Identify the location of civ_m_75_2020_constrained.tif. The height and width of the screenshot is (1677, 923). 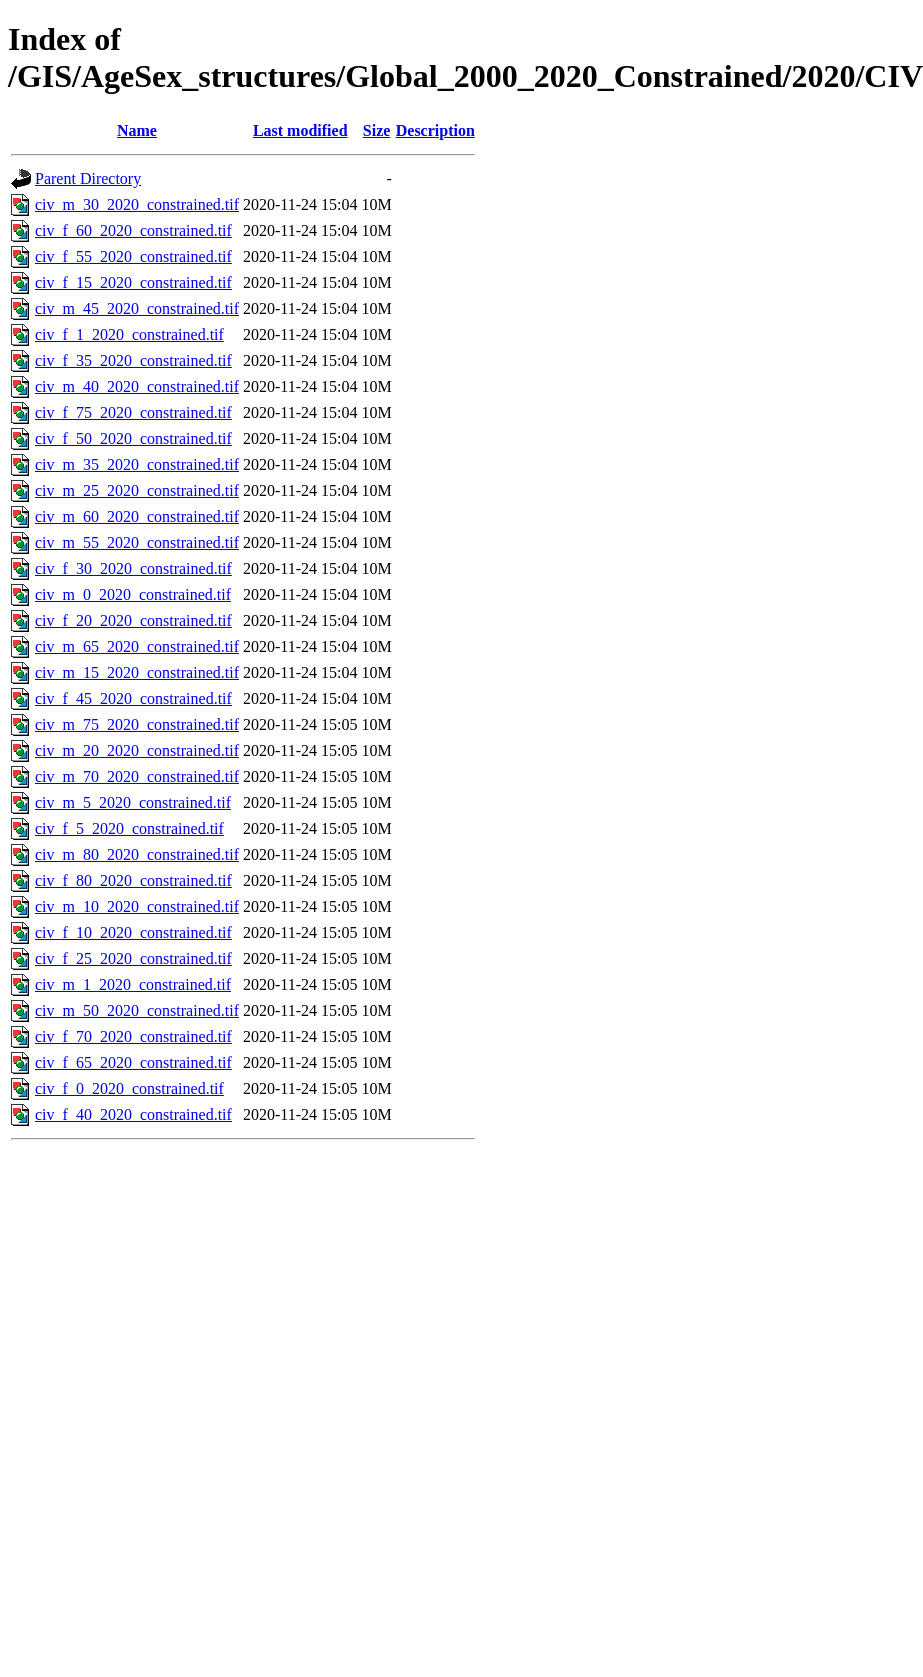
(137, 724).